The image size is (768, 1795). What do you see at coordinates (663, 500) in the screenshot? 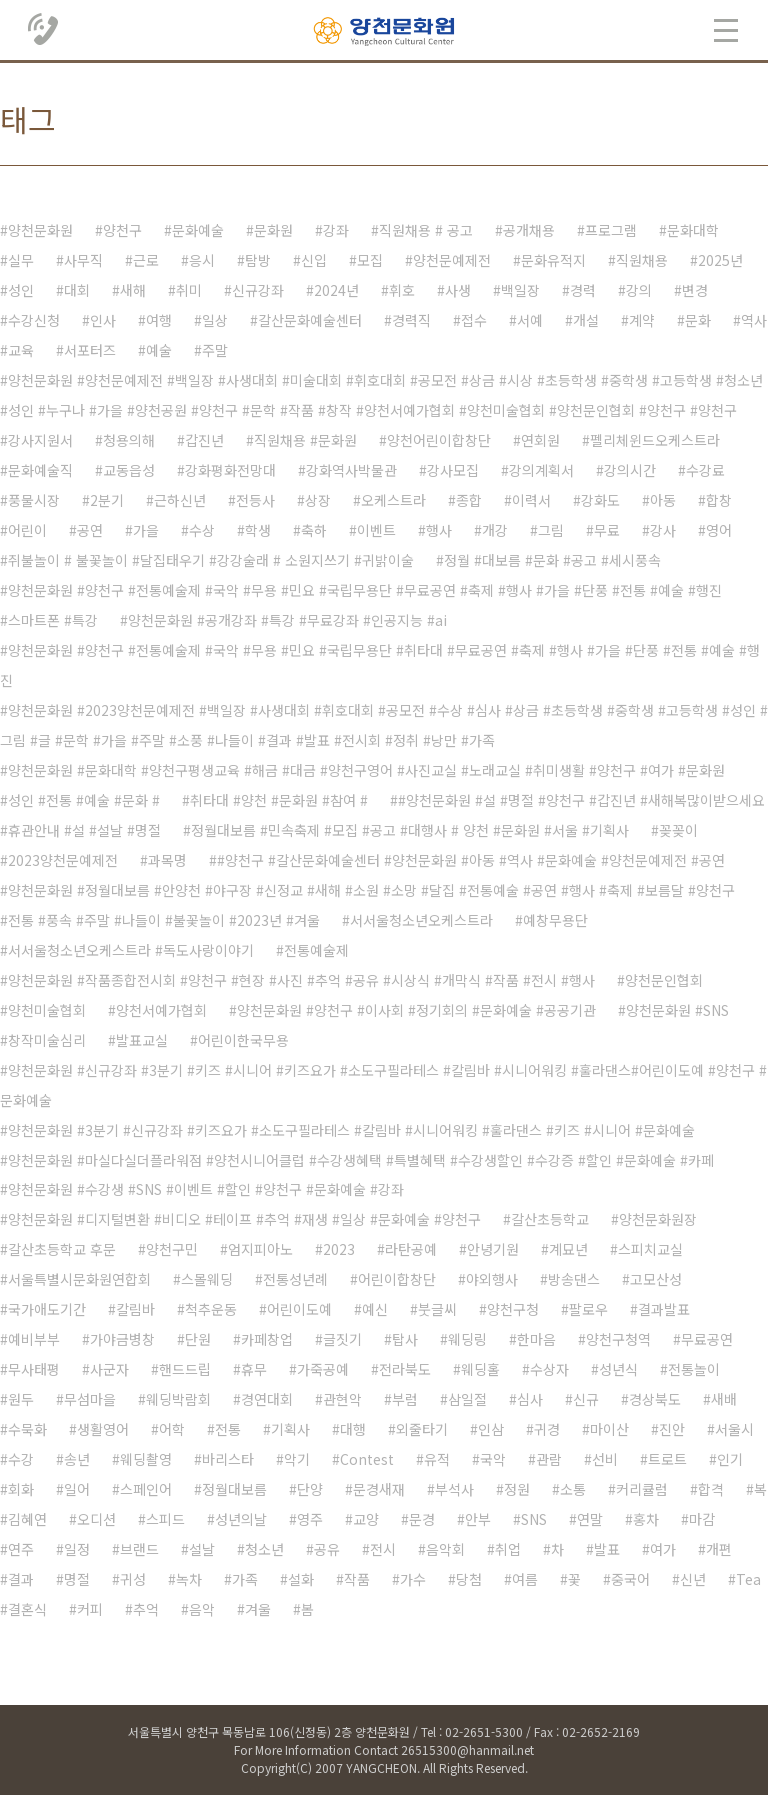
I see `아동` at bounding box center [663, 500].